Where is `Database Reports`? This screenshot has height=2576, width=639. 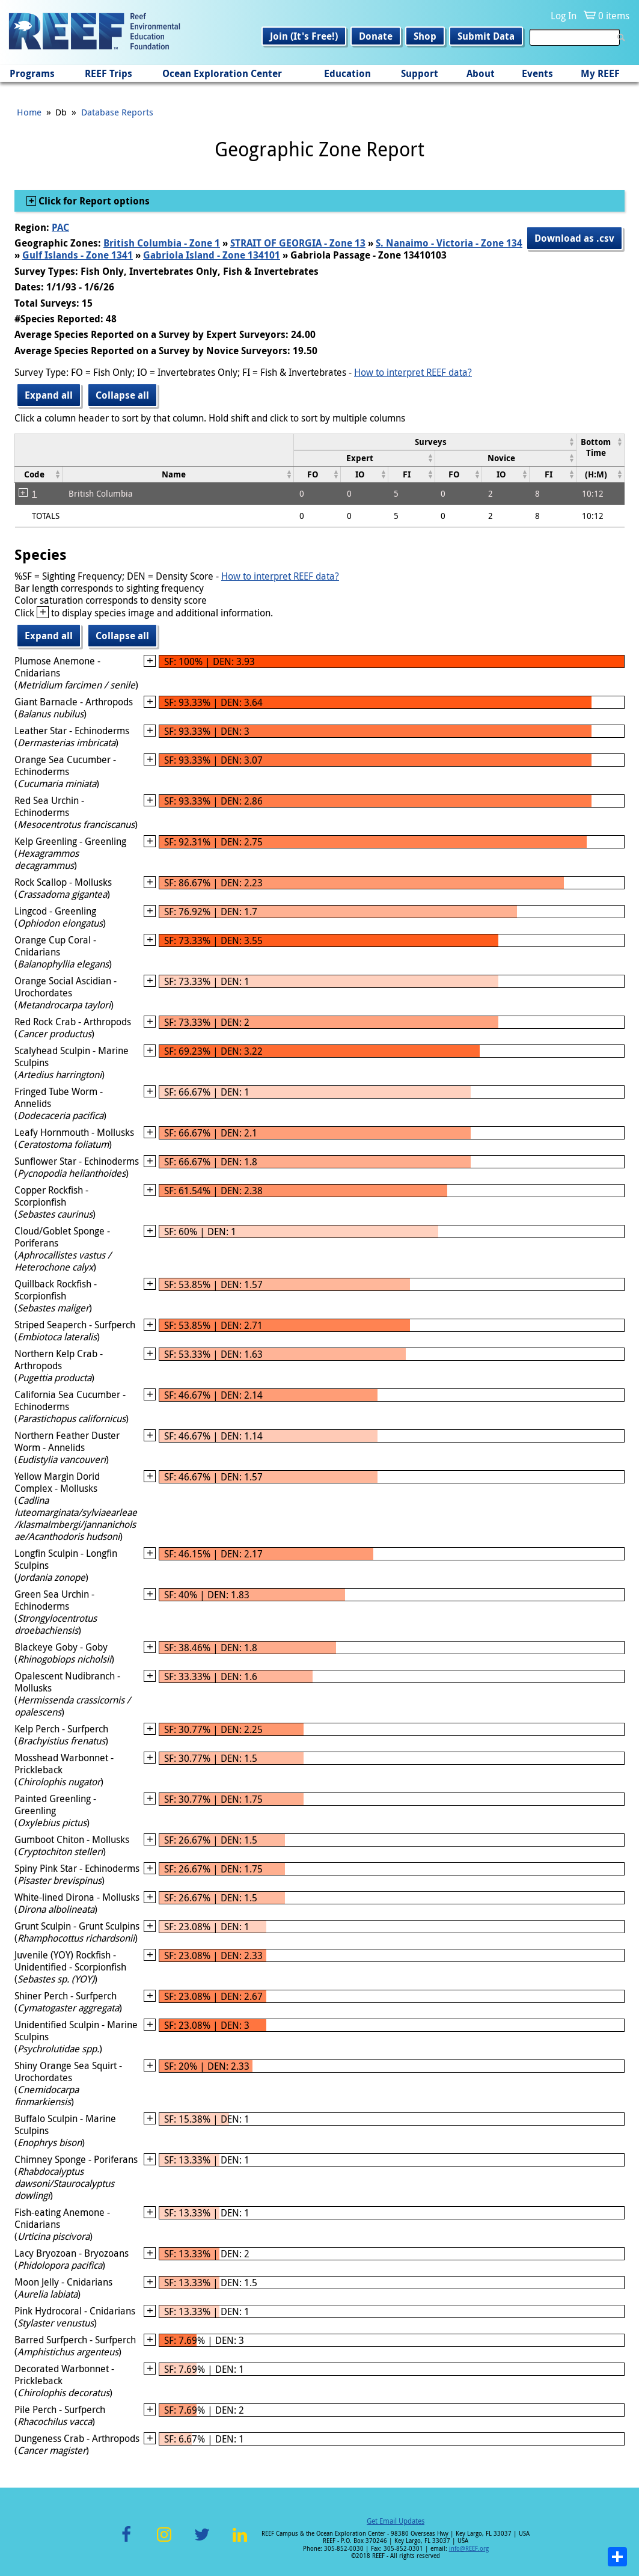 Database Reports is located at coordinates (117, 112).